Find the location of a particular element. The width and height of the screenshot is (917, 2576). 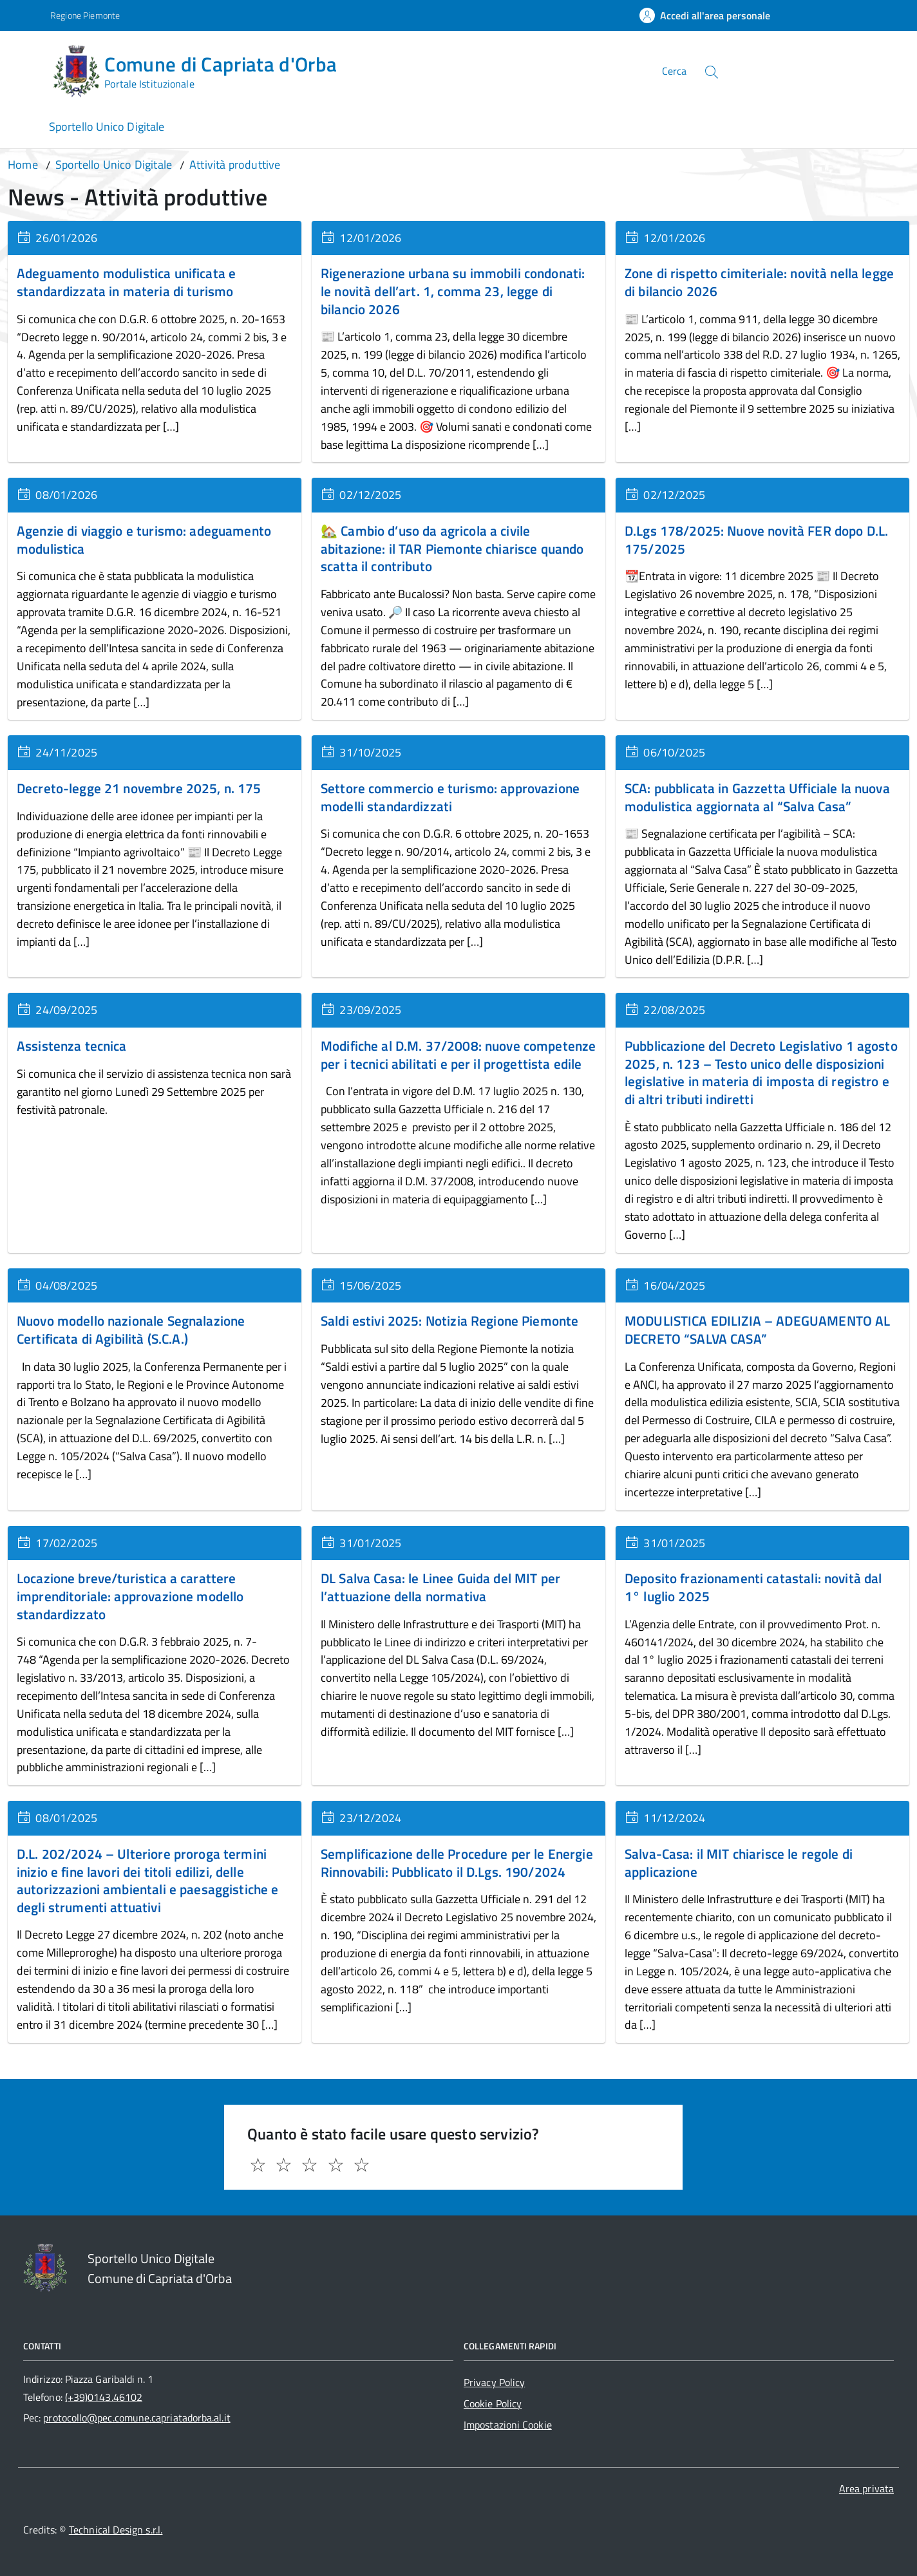

Zone di rispetto cimiteriale: novità nella legge di bilancio 2026 is located at coordinates (759, 282).